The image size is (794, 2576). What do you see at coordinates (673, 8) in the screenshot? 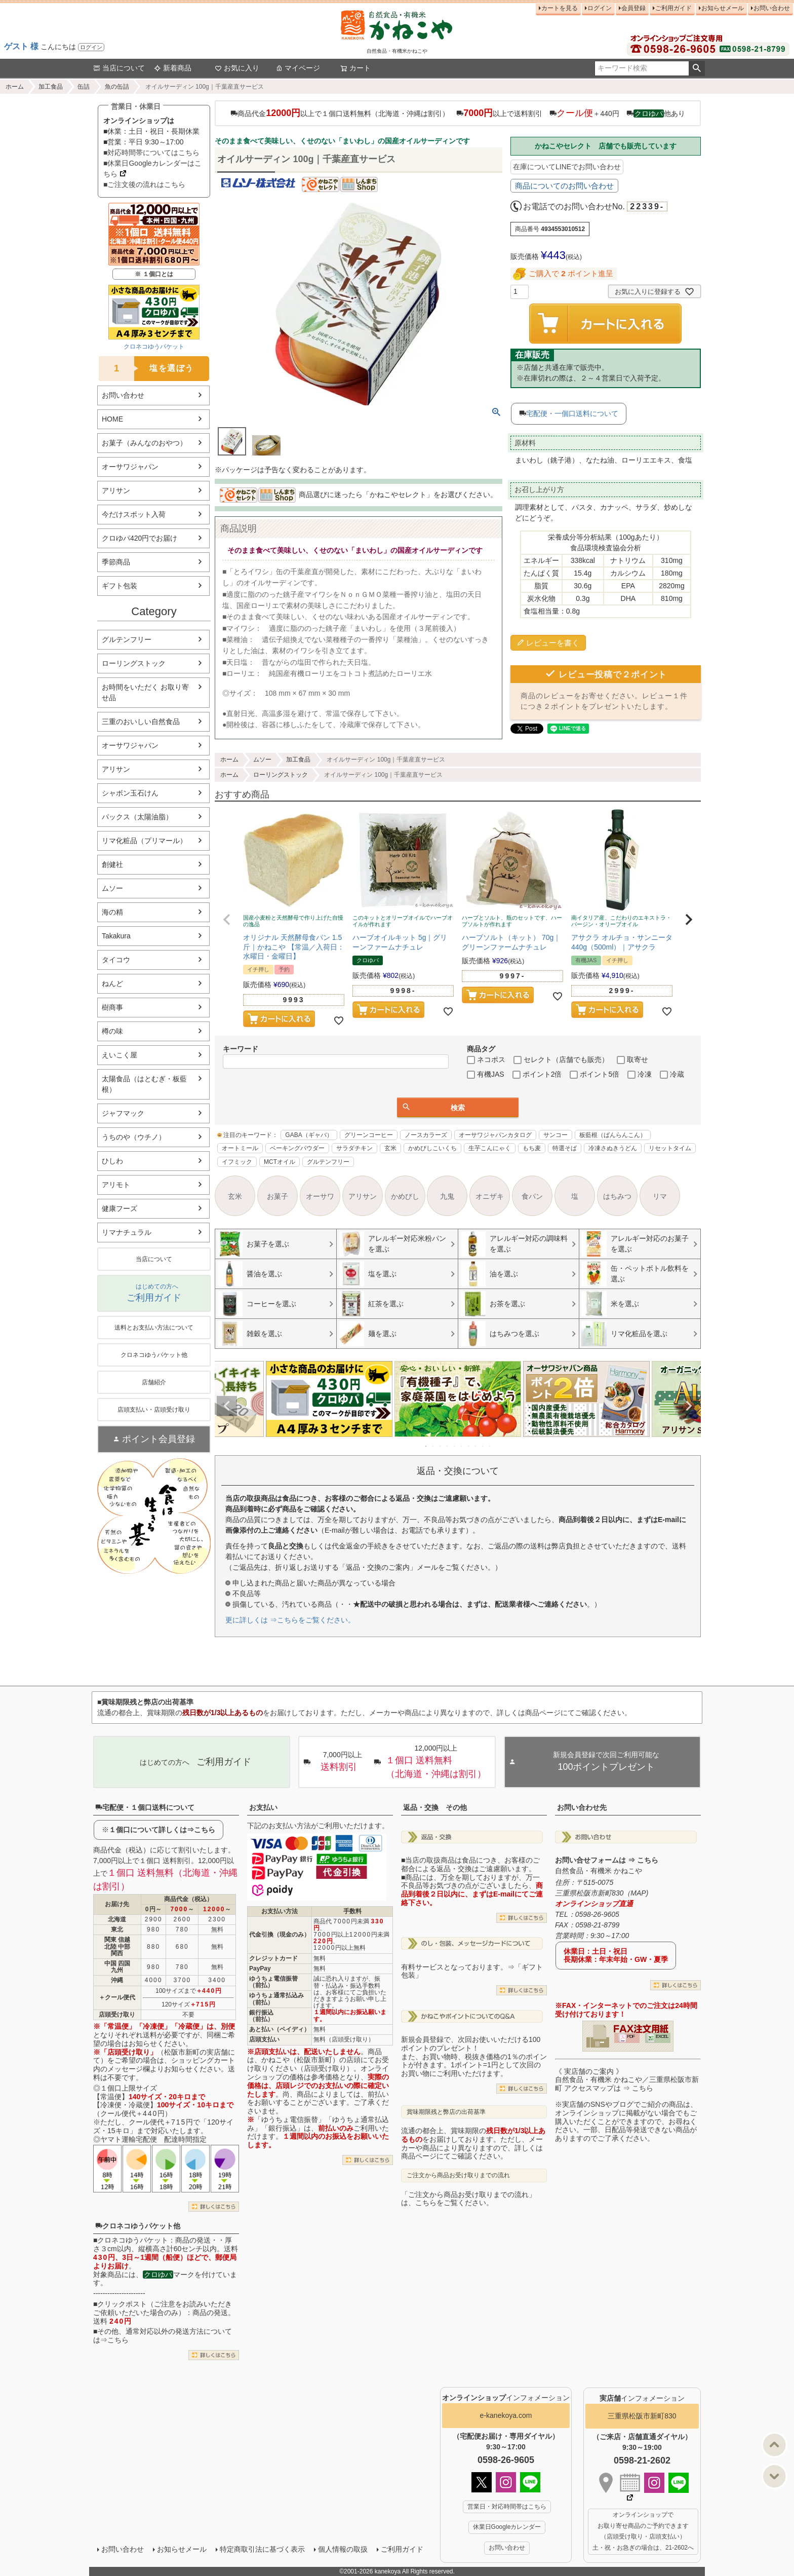
I see `ご利用ガイド` at bounding box center [673, 8].